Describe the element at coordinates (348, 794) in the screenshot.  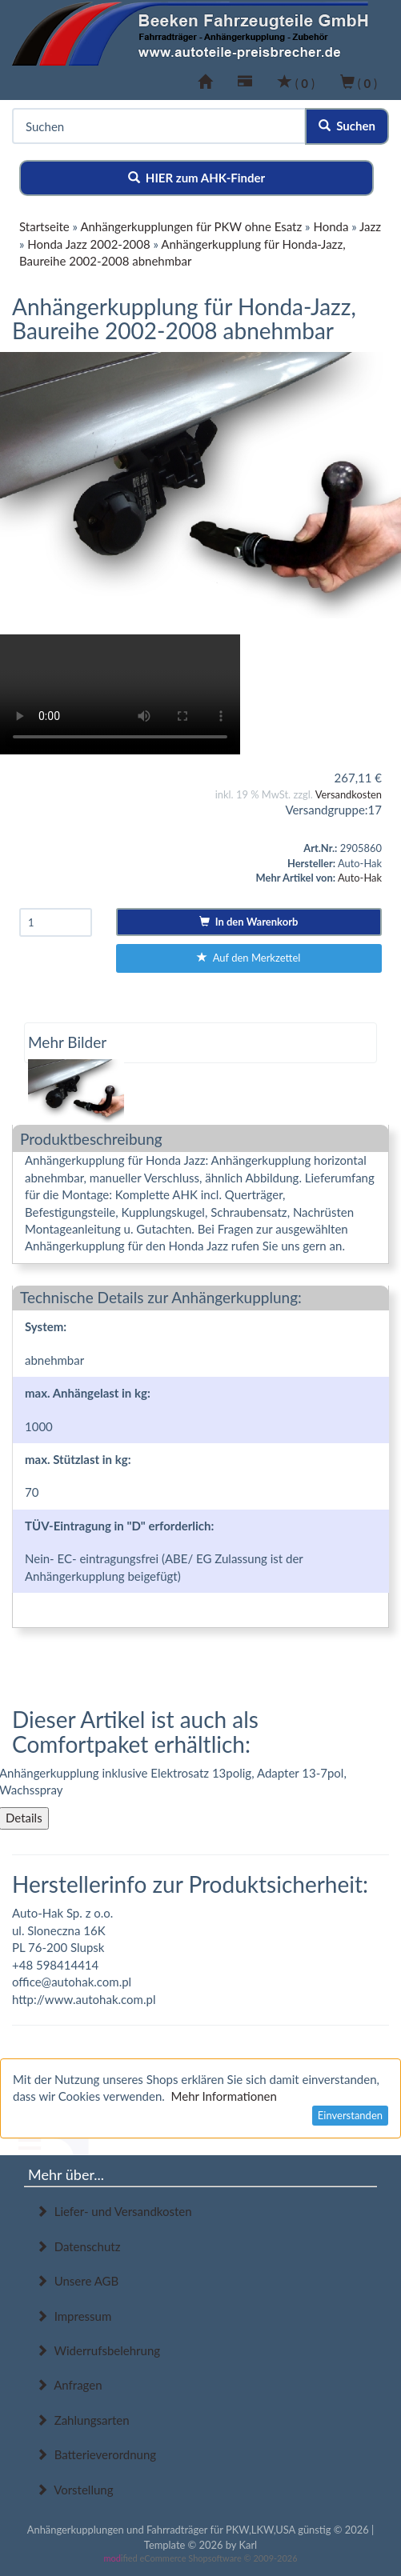
I see `Versandkosten` at that location.